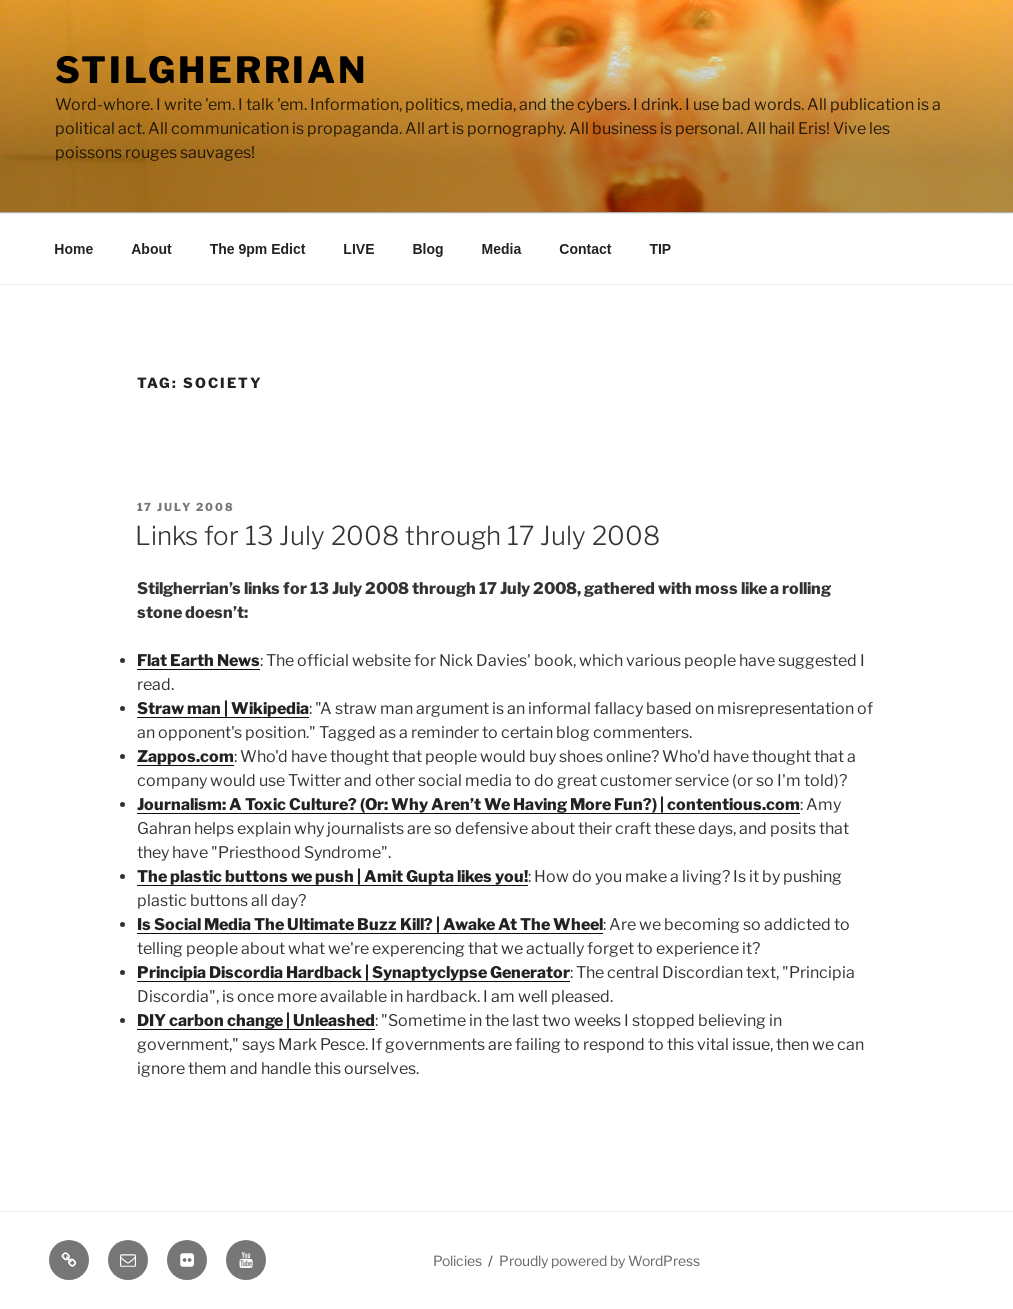 The image size is (1013, 1309). What do you see at coordinates (599, 1260) in the screenshot?
I see `Proudly powered by WordPress` at bounding box center [599, 1260].